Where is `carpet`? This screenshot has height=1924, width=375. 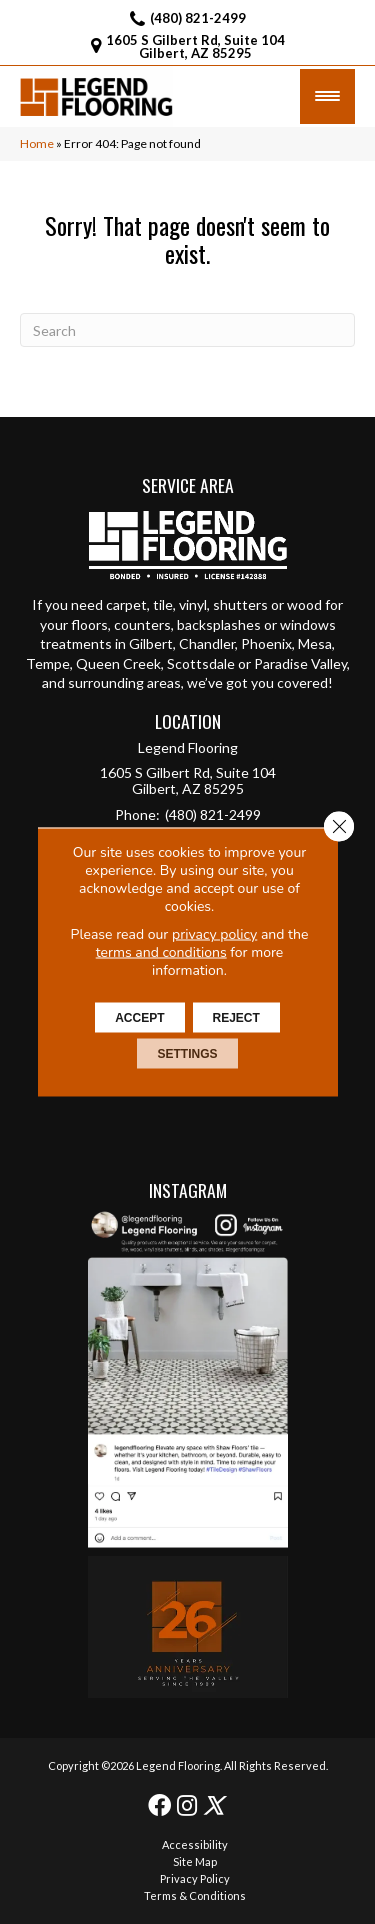
carpet is located at coordinates (126, 604).